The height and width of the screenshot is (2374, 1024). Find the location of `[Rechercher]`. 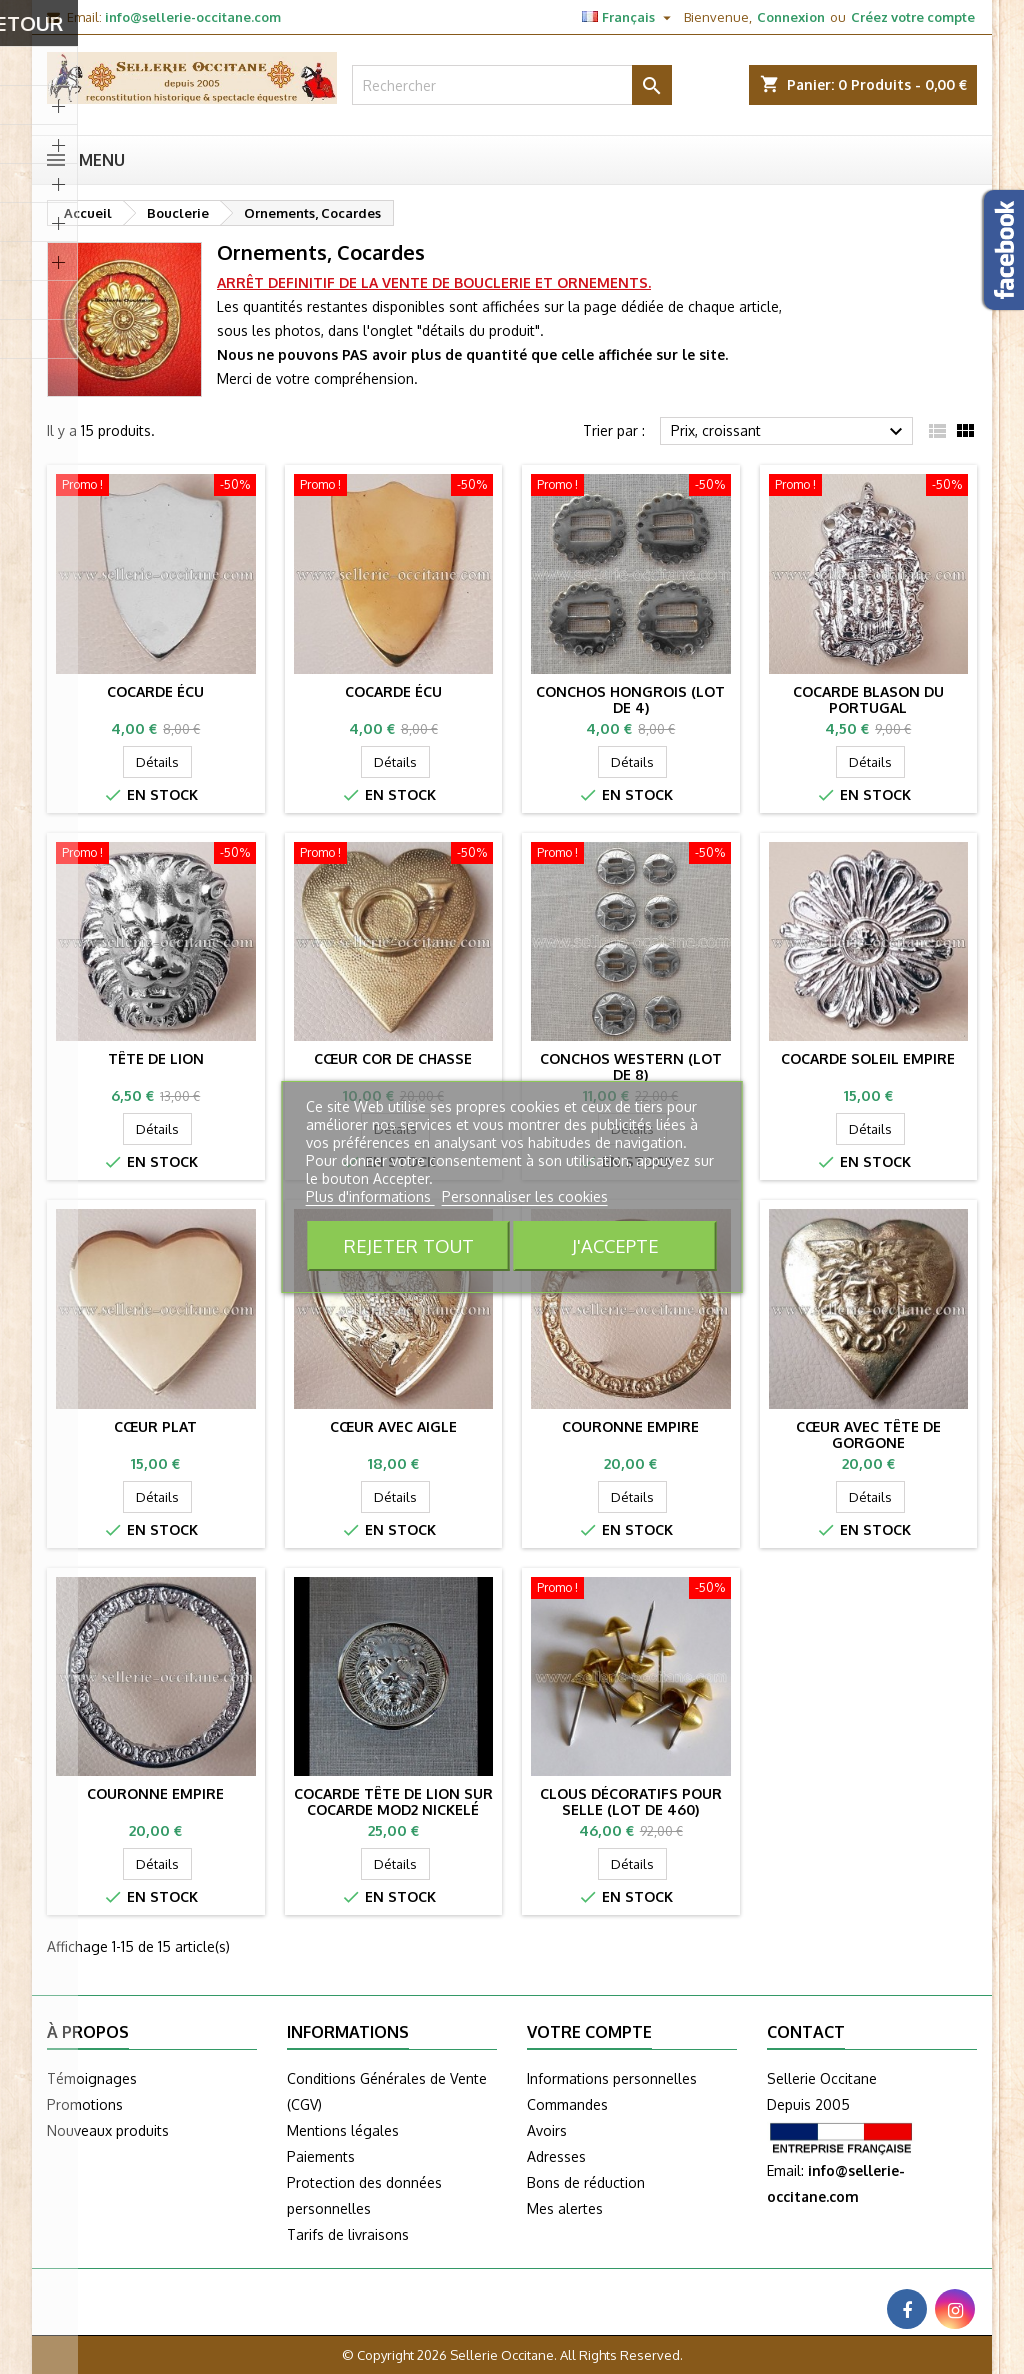

[Rechercher] is located at coordinates (512, 85).